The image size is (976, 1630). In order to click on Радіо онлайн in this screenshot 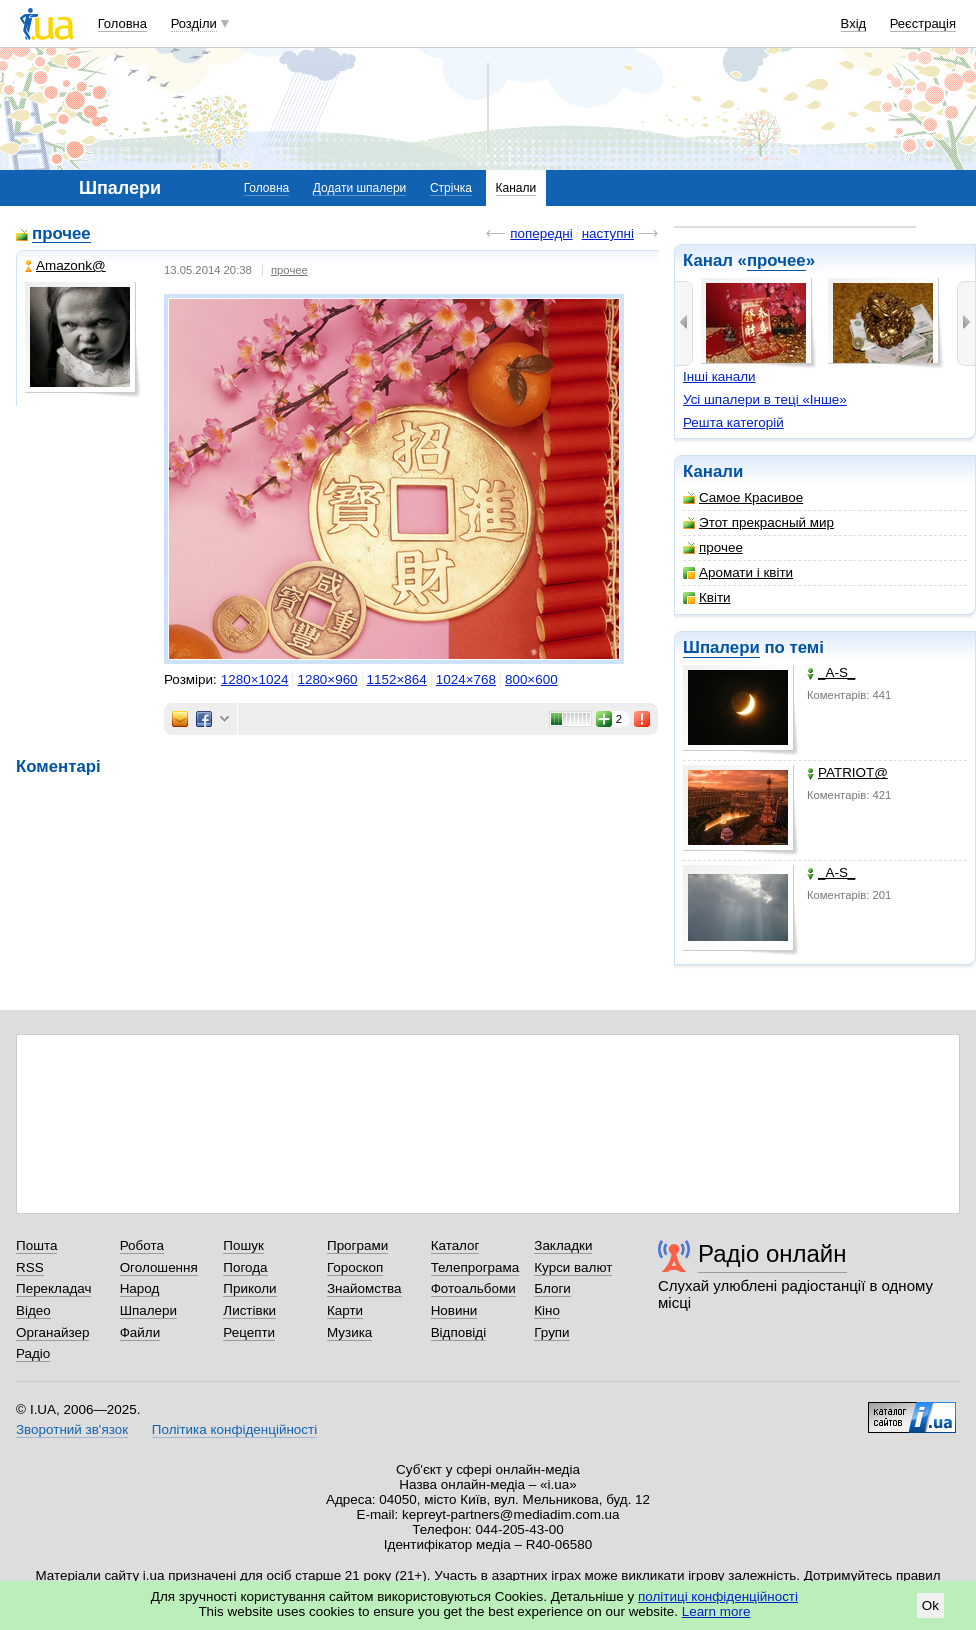, I will do `click(772, 1253)`.